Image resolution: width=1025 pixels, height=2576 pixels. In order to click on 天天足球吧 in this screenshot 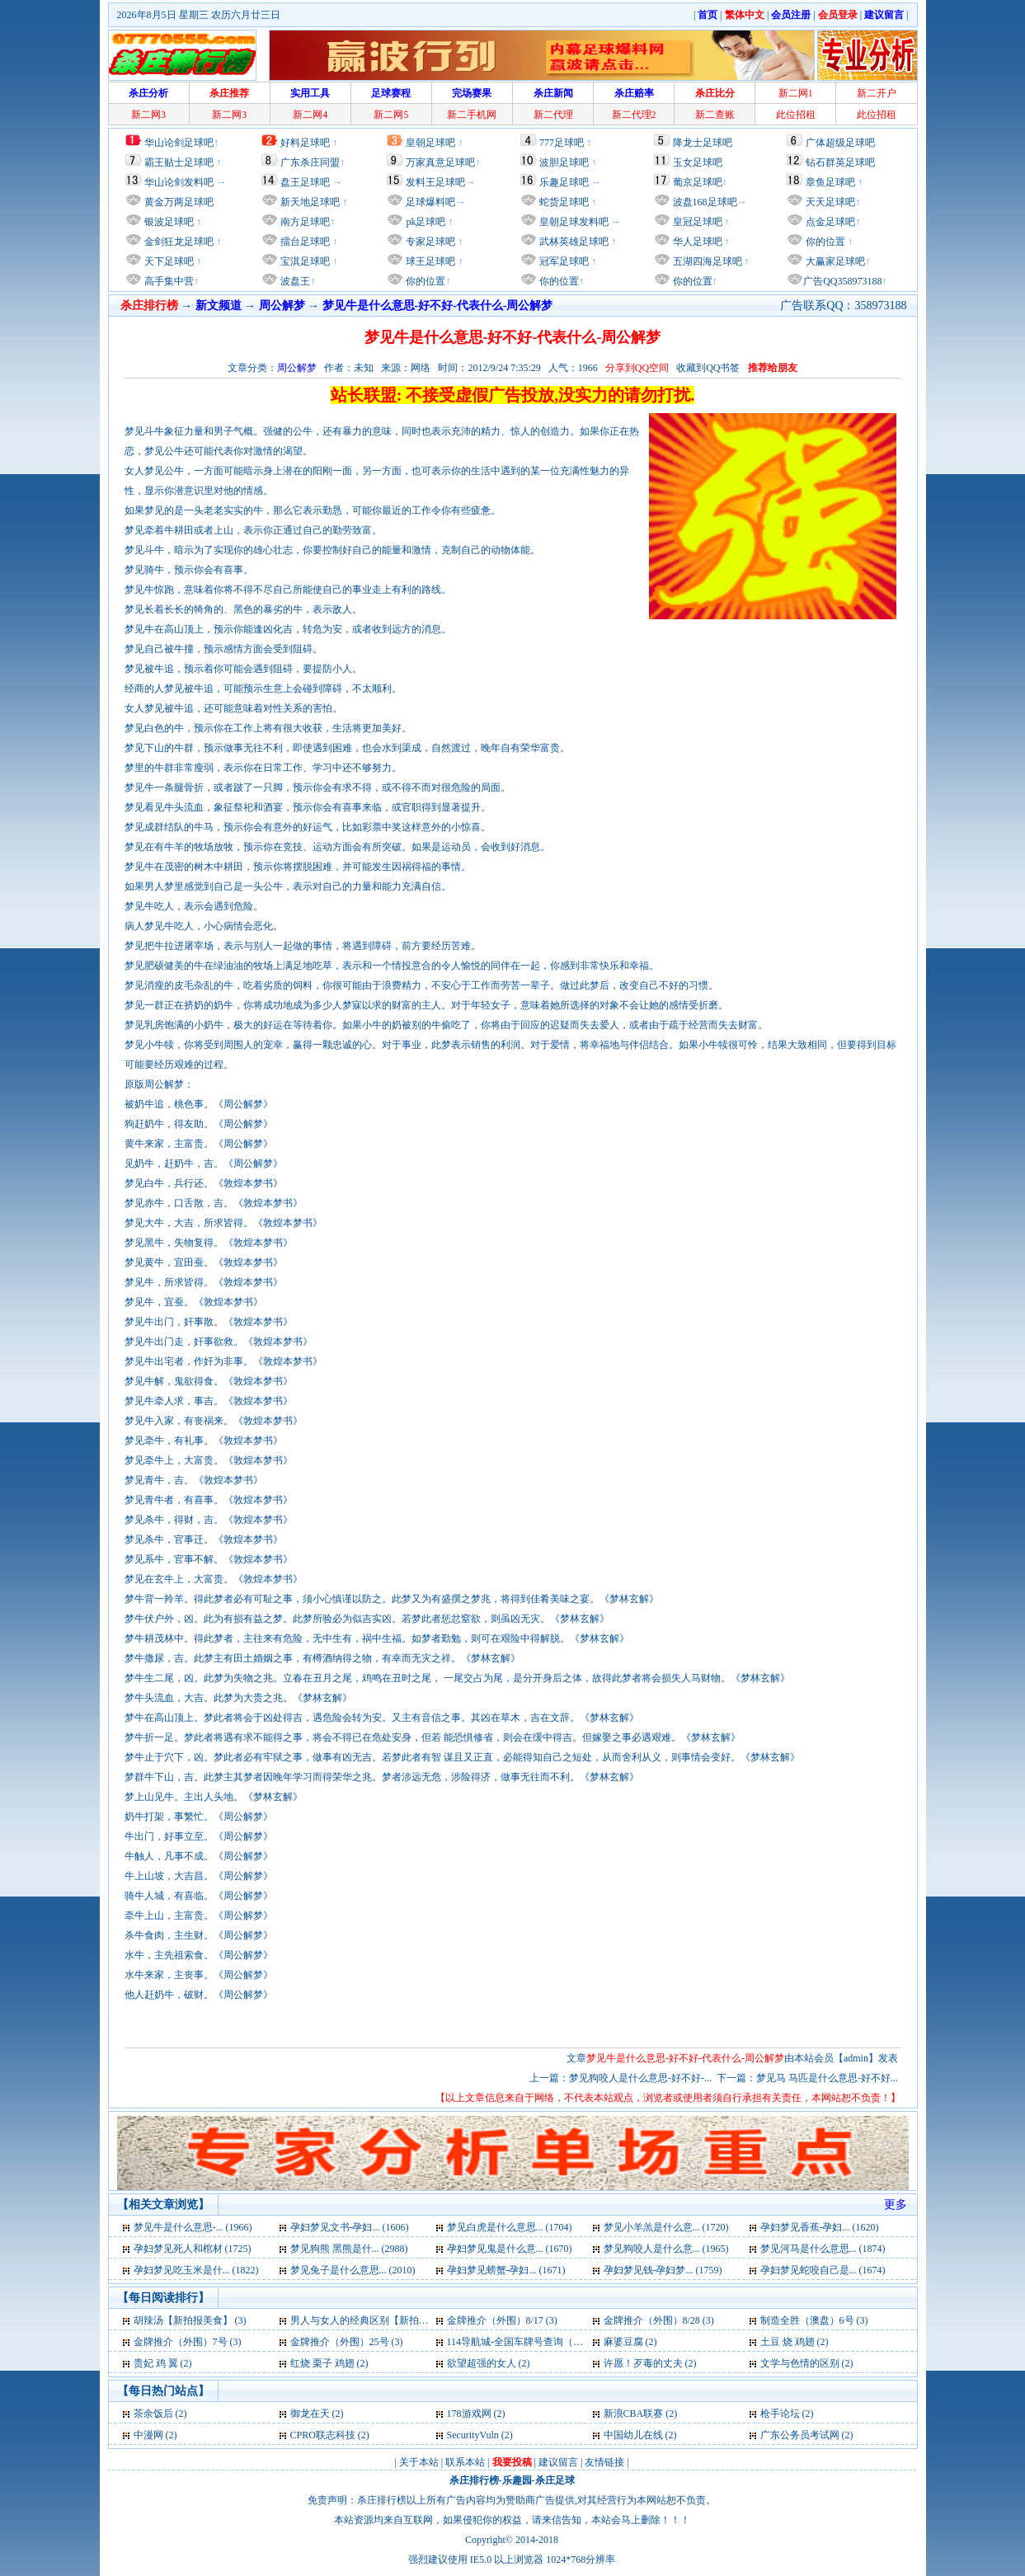, I will do `click(829, 202)`.